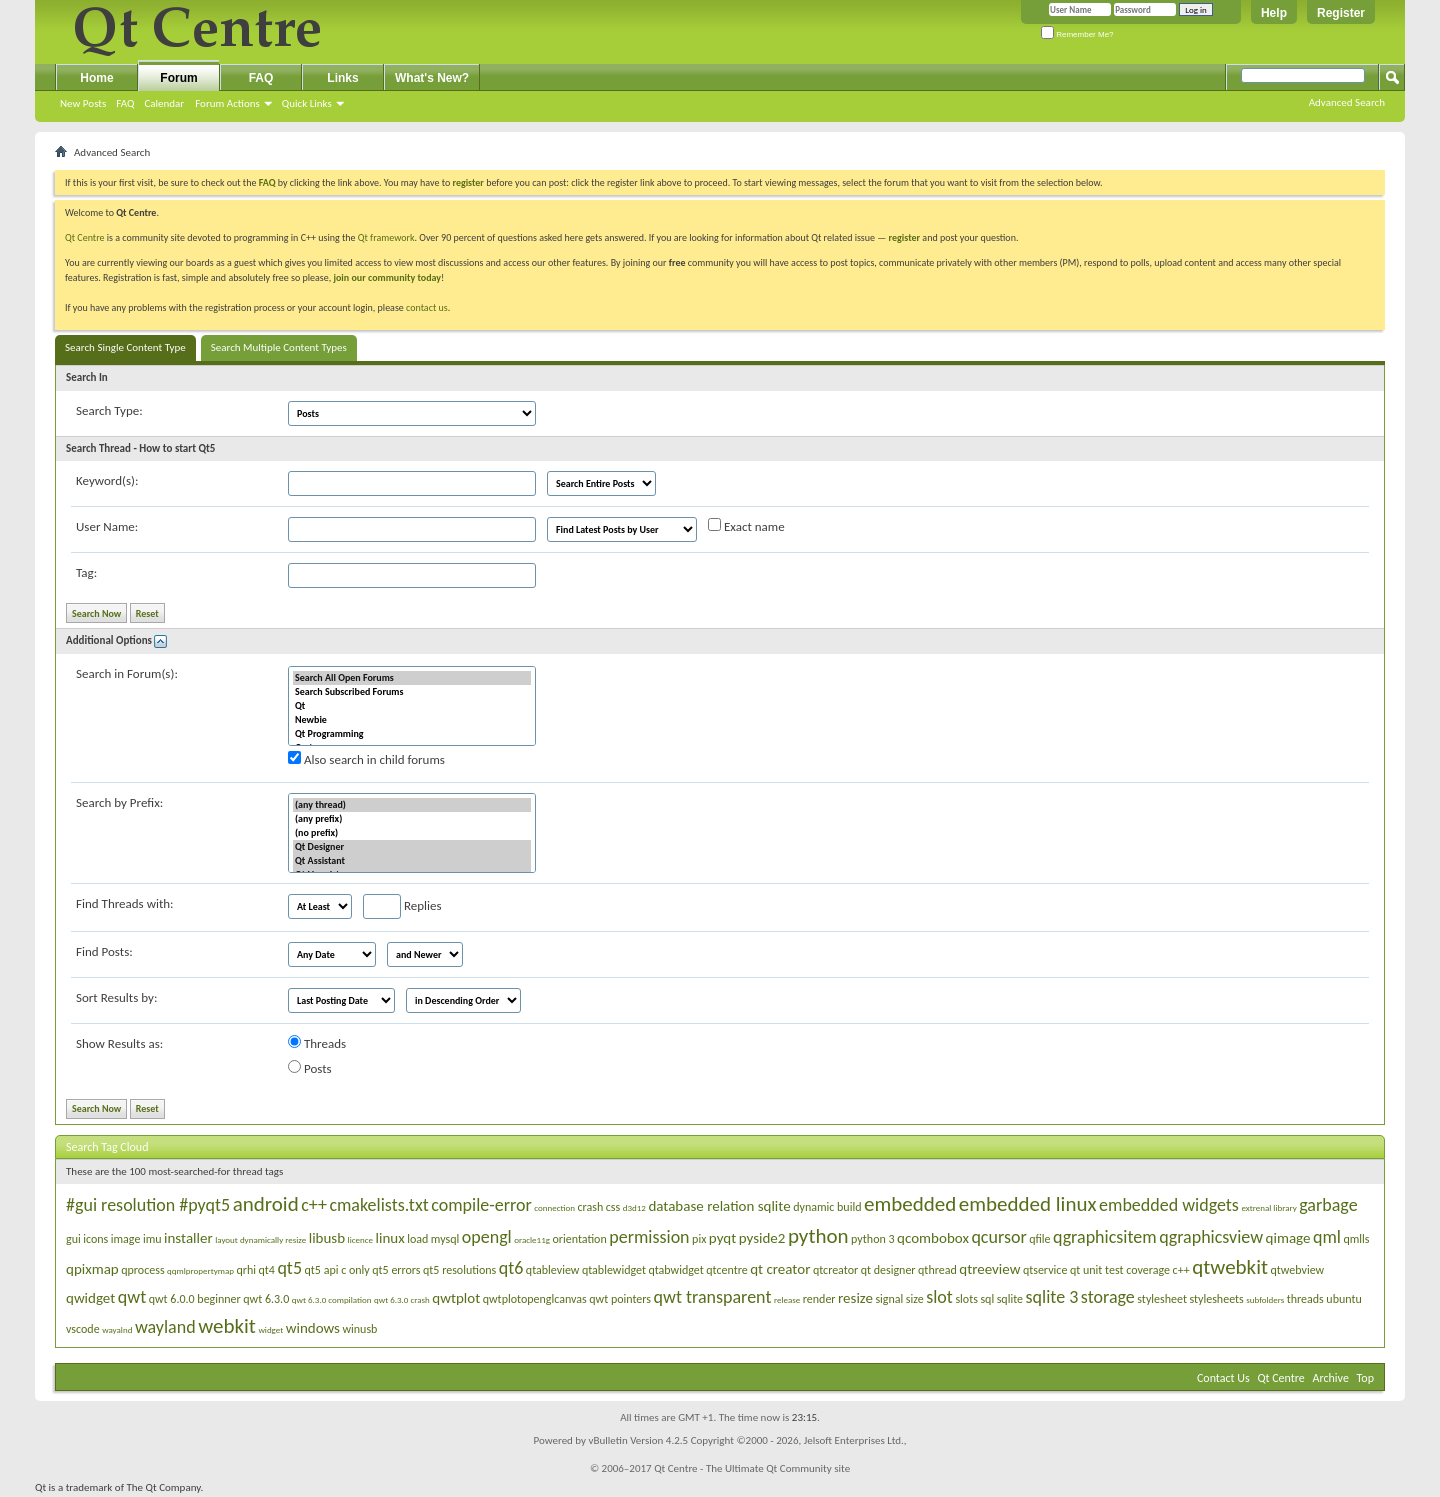 The height and width of the screenshot is (1497, 1440). Describe the element at coordinates (412, 819) in the screenshot. I see `(any prefix)` at that location.